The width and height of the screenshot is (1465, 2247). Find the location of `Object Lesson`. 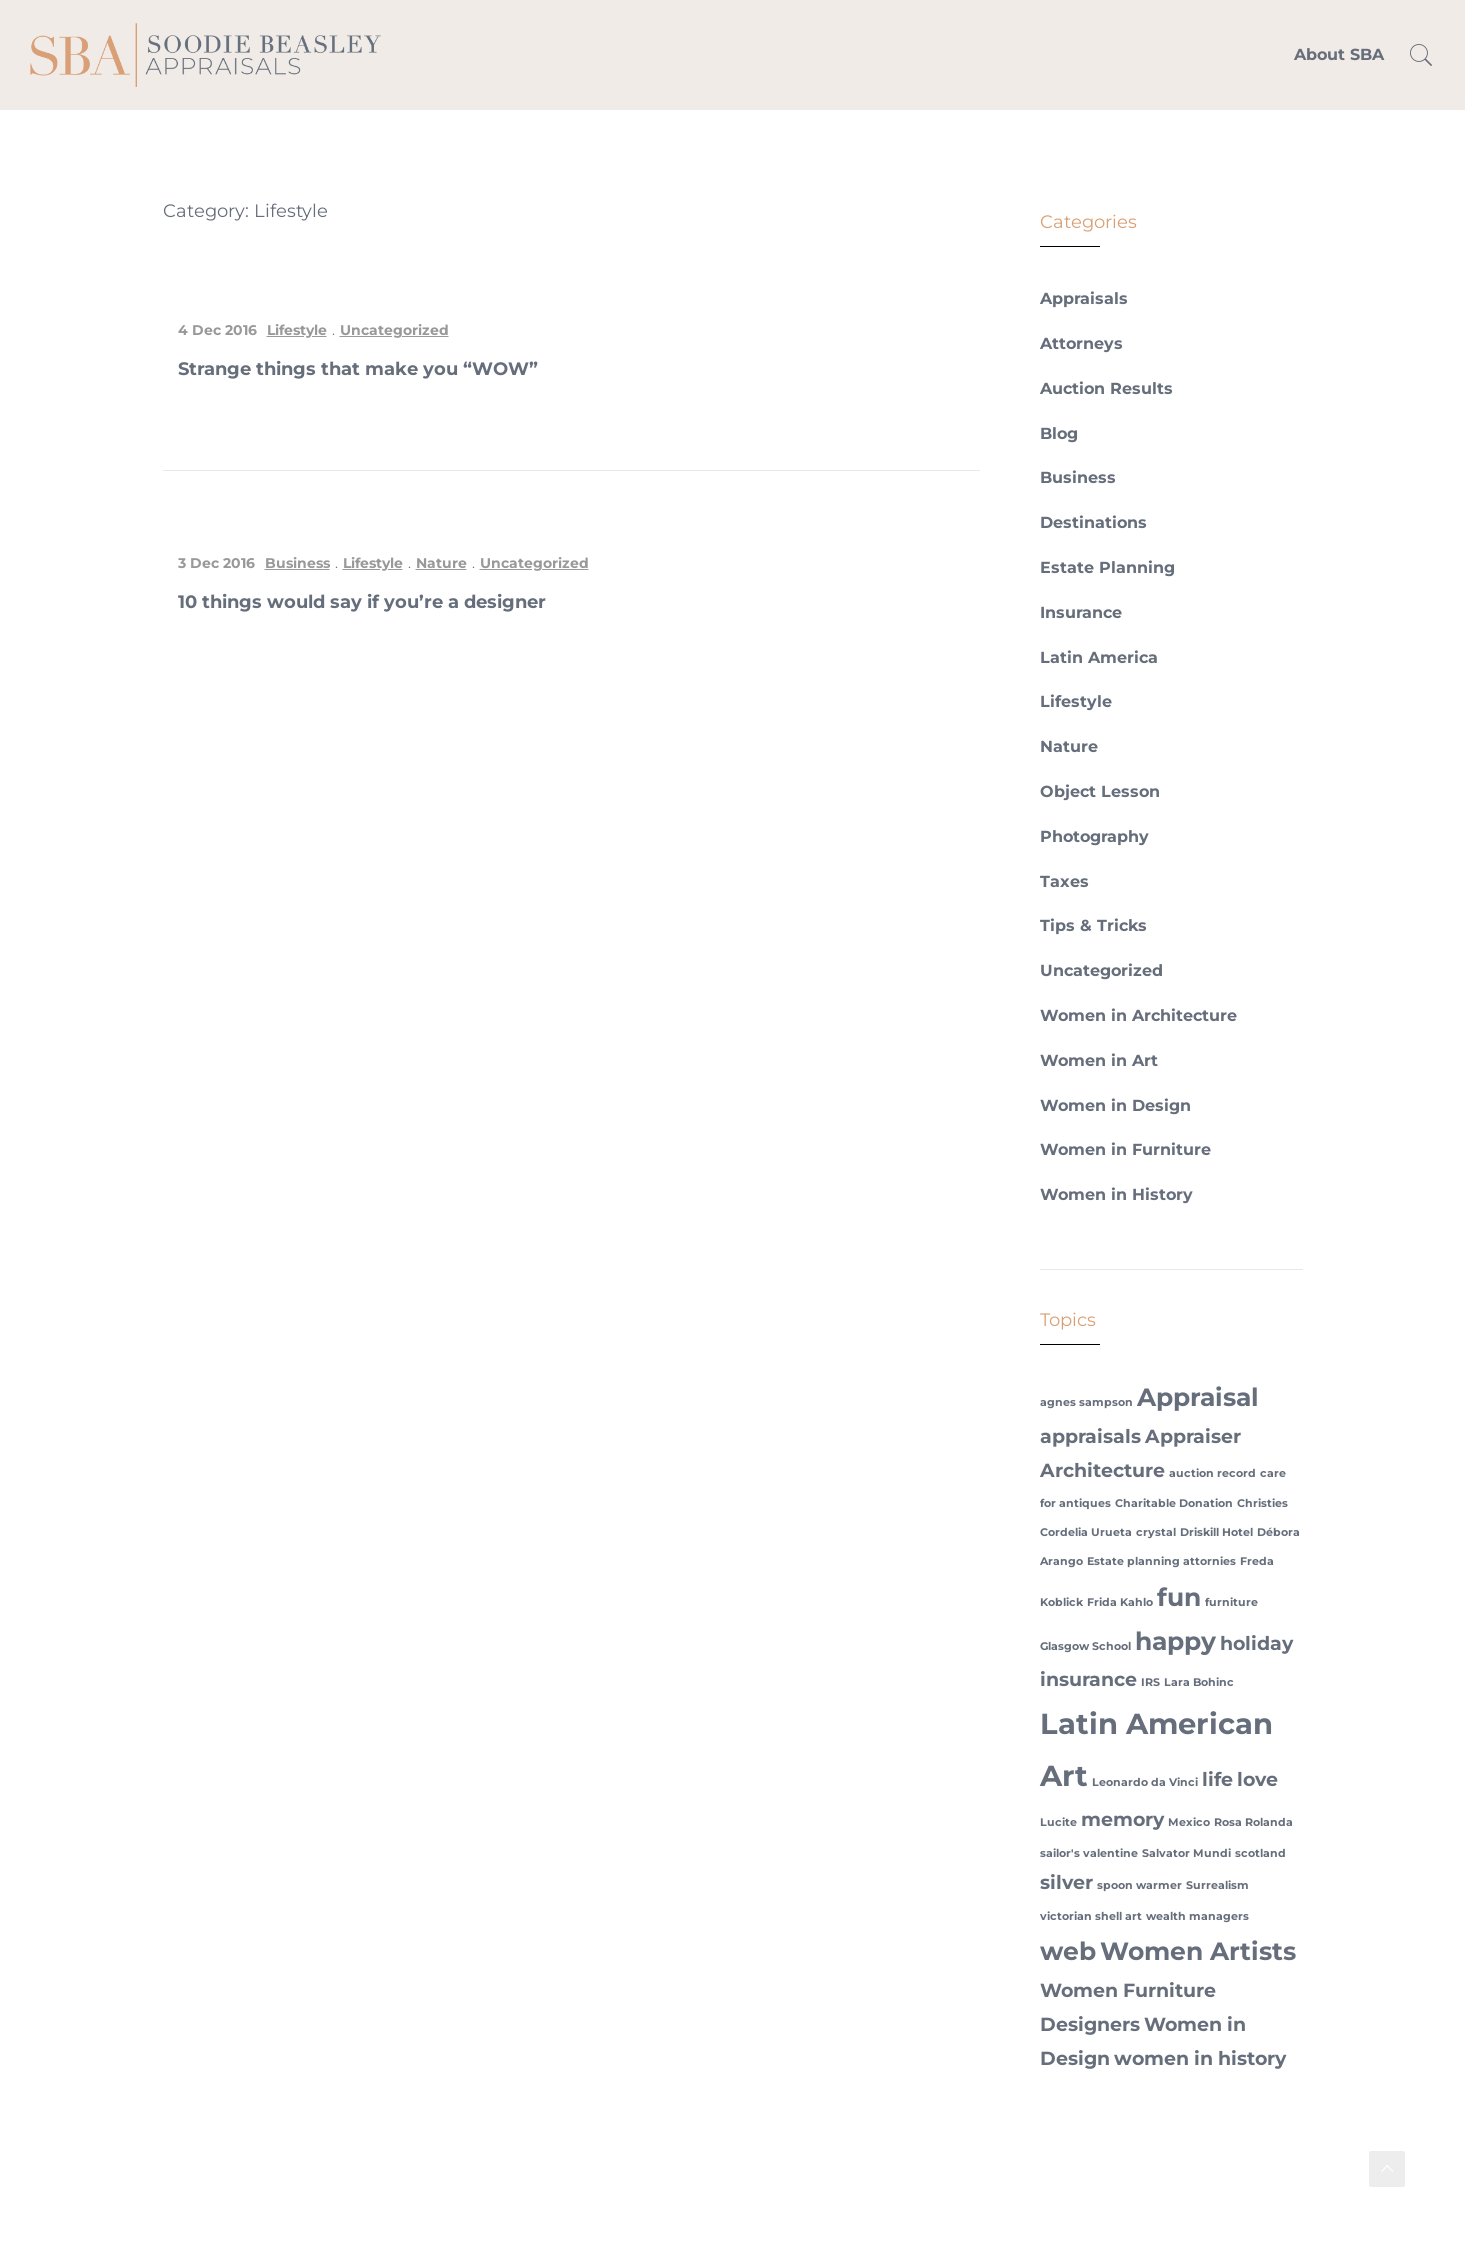

Object Lesson is located at coordinates (1100, 791).